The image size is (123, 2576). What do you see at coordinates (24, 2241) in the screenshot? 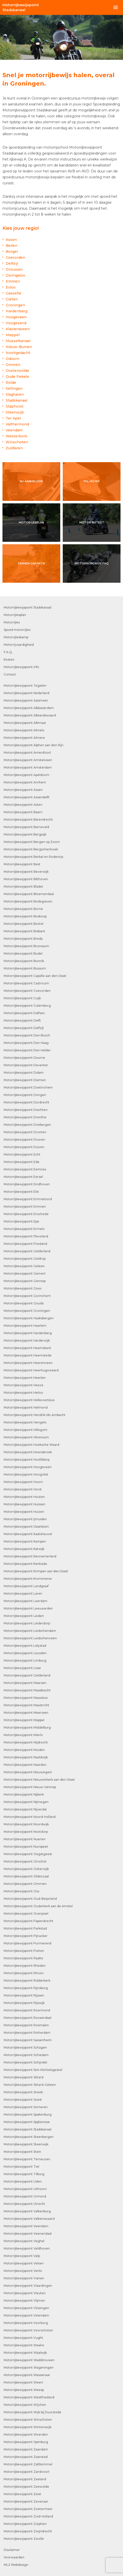
I see `Motorrijbewijspoint Veghel` at bounding box center [24, 2241].